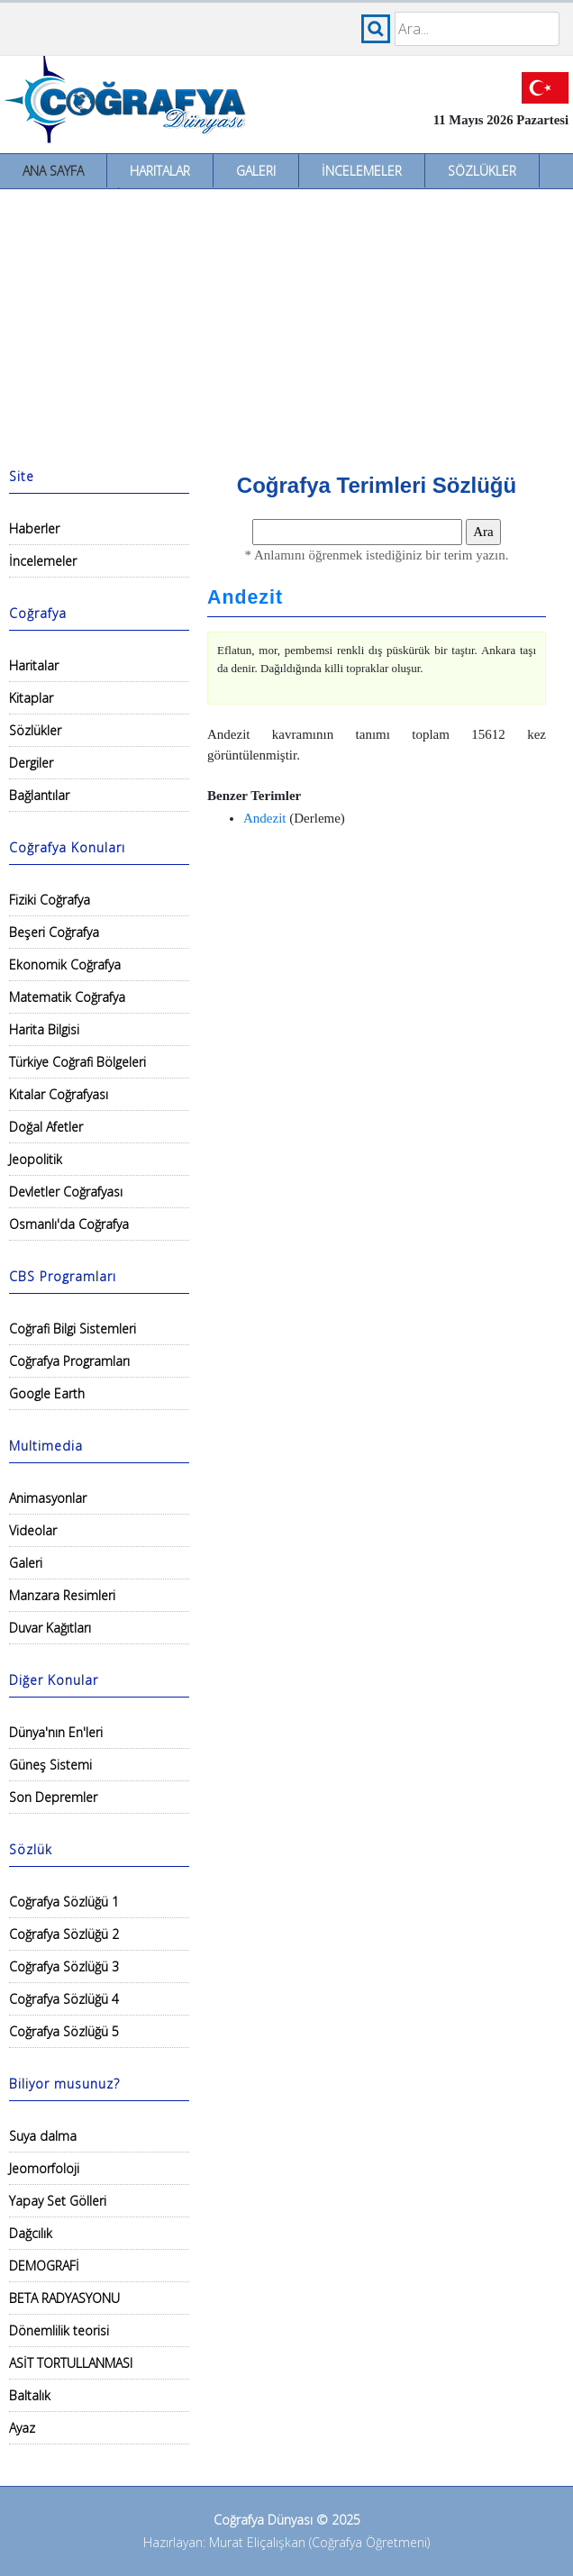 The image size is (573, 2576). Describe the element at coordinates (44, 2265) in the screenshot. I see `DEMOGRAFİ` at that location.